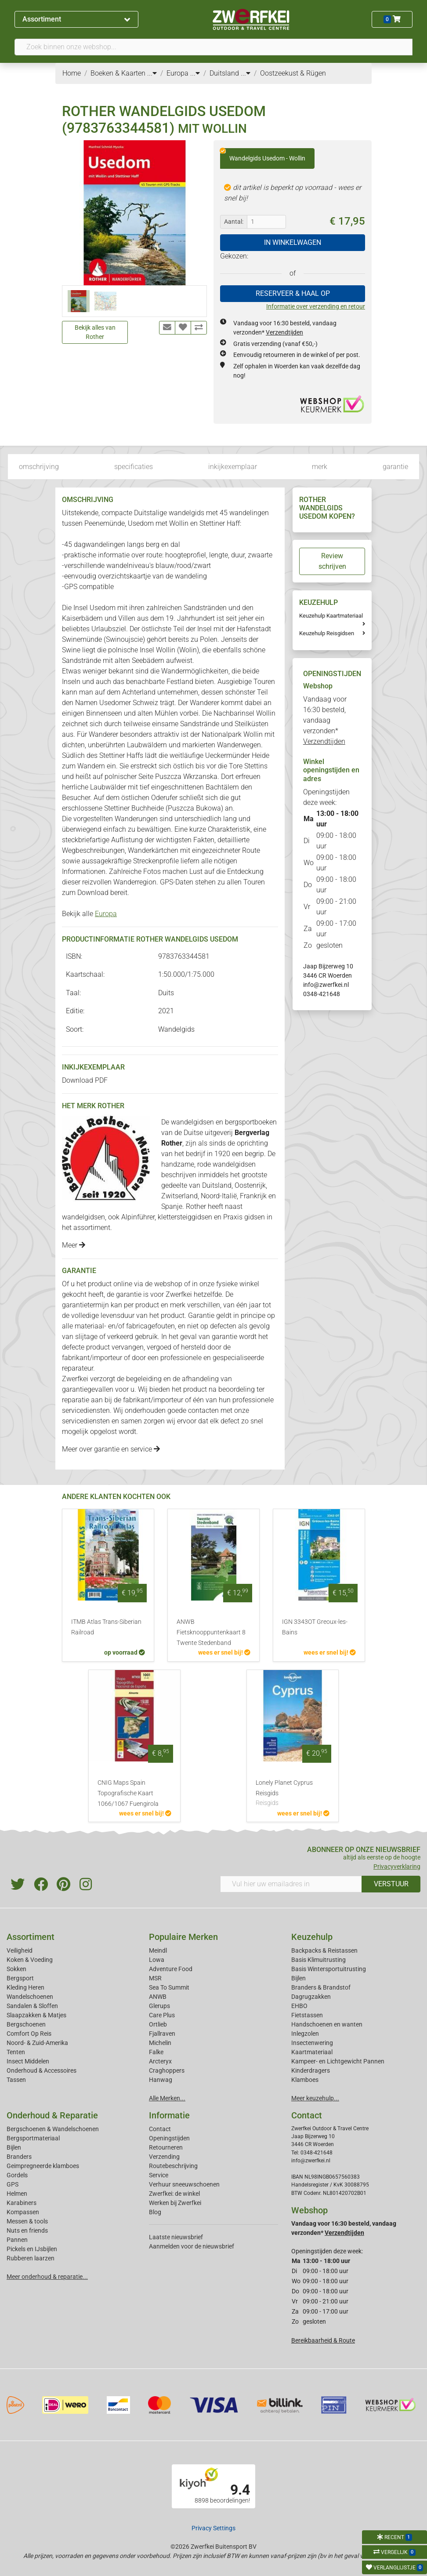 The width and height of the screenshot is (427, 2576). Describe the element at coordinates (169, 1987) in the screenshot. I see `Sea To Summit` at that location.